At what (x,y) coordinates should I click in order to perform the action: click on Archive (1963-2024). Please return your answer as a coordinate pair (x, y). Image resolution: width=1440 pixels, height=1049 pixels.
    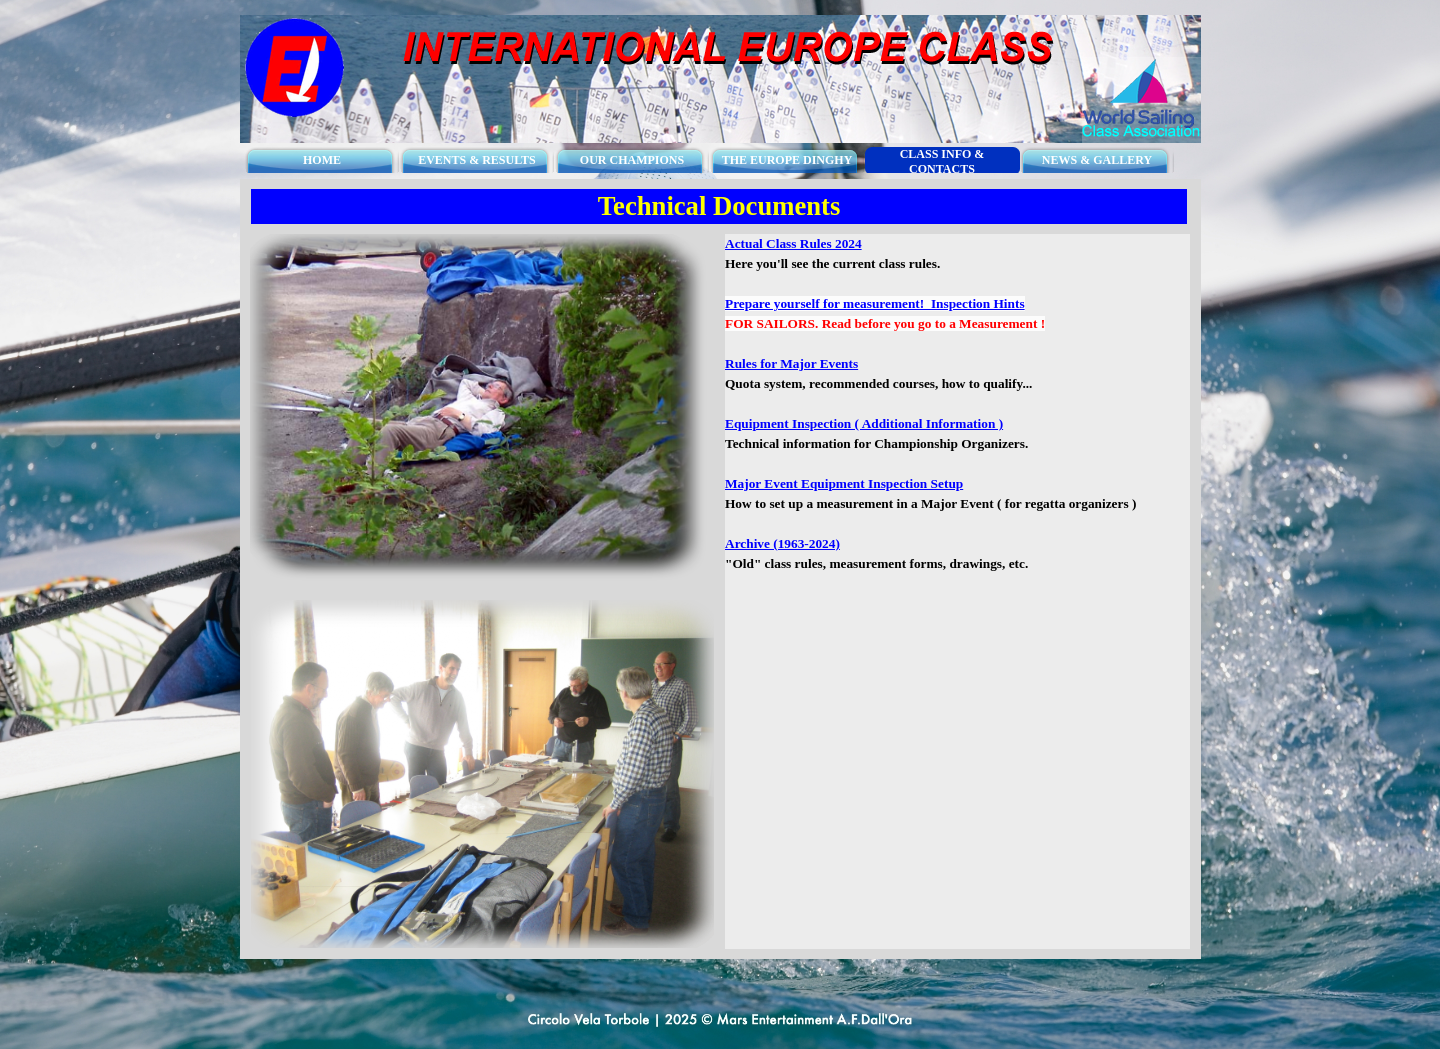
    Looking at the image, I should click on (782, 543).